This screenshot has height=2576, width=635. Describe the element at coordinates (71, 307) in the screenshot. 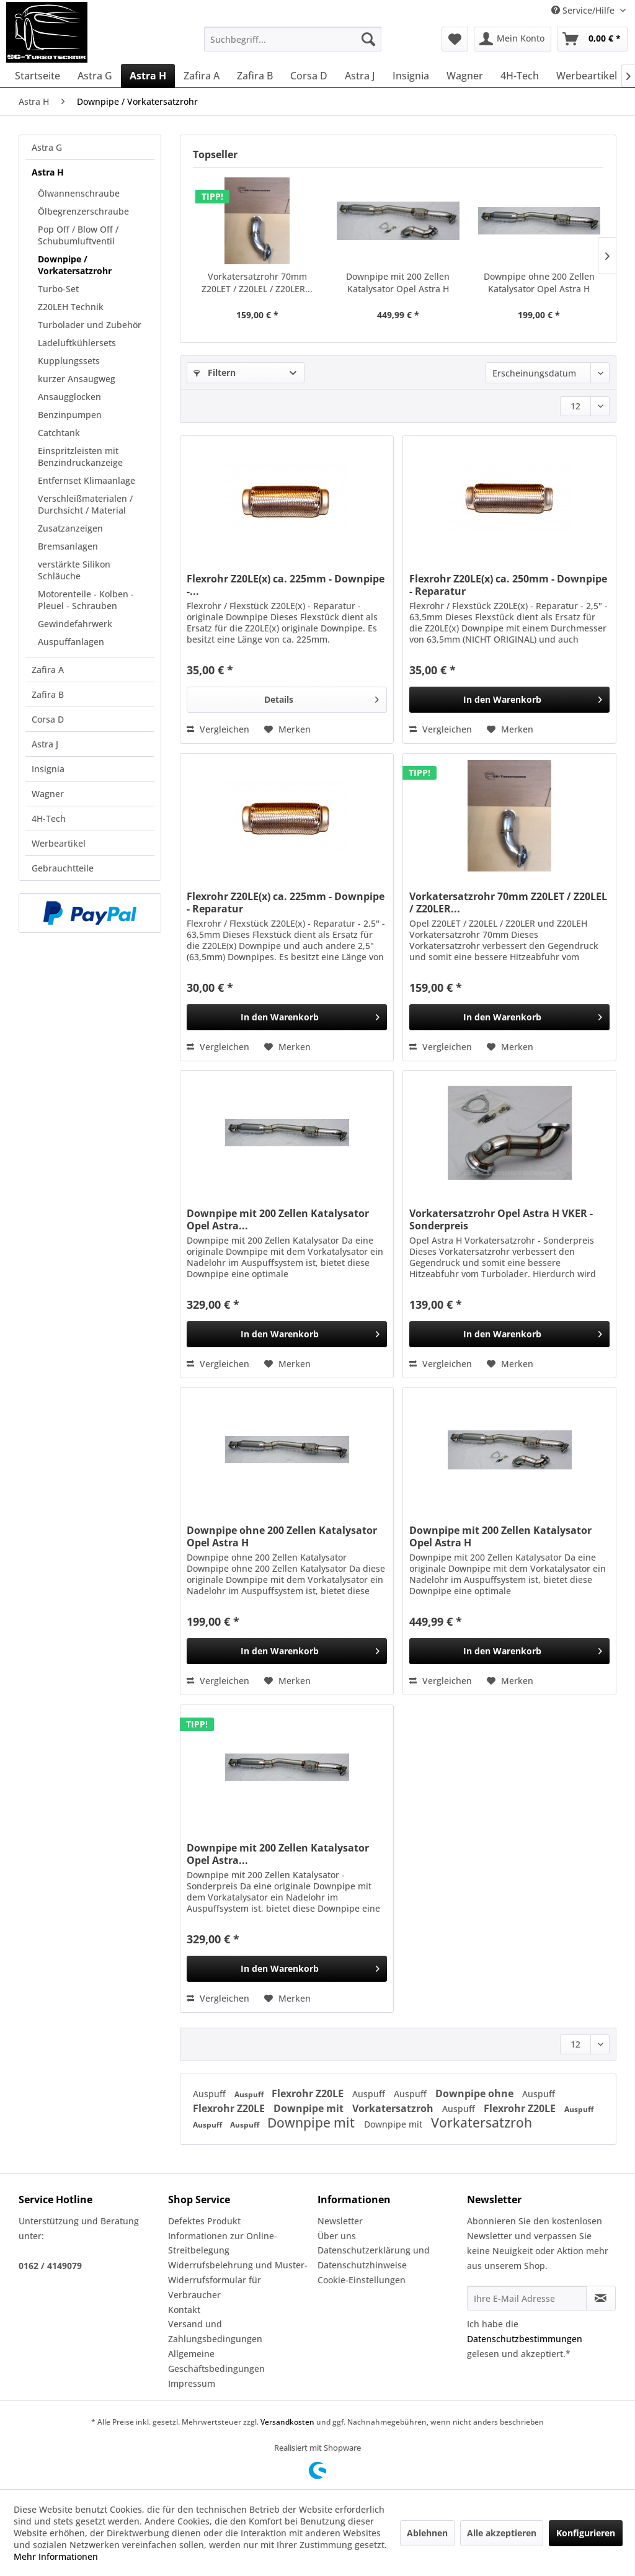

I see `Z20LEH Technik` at that location.